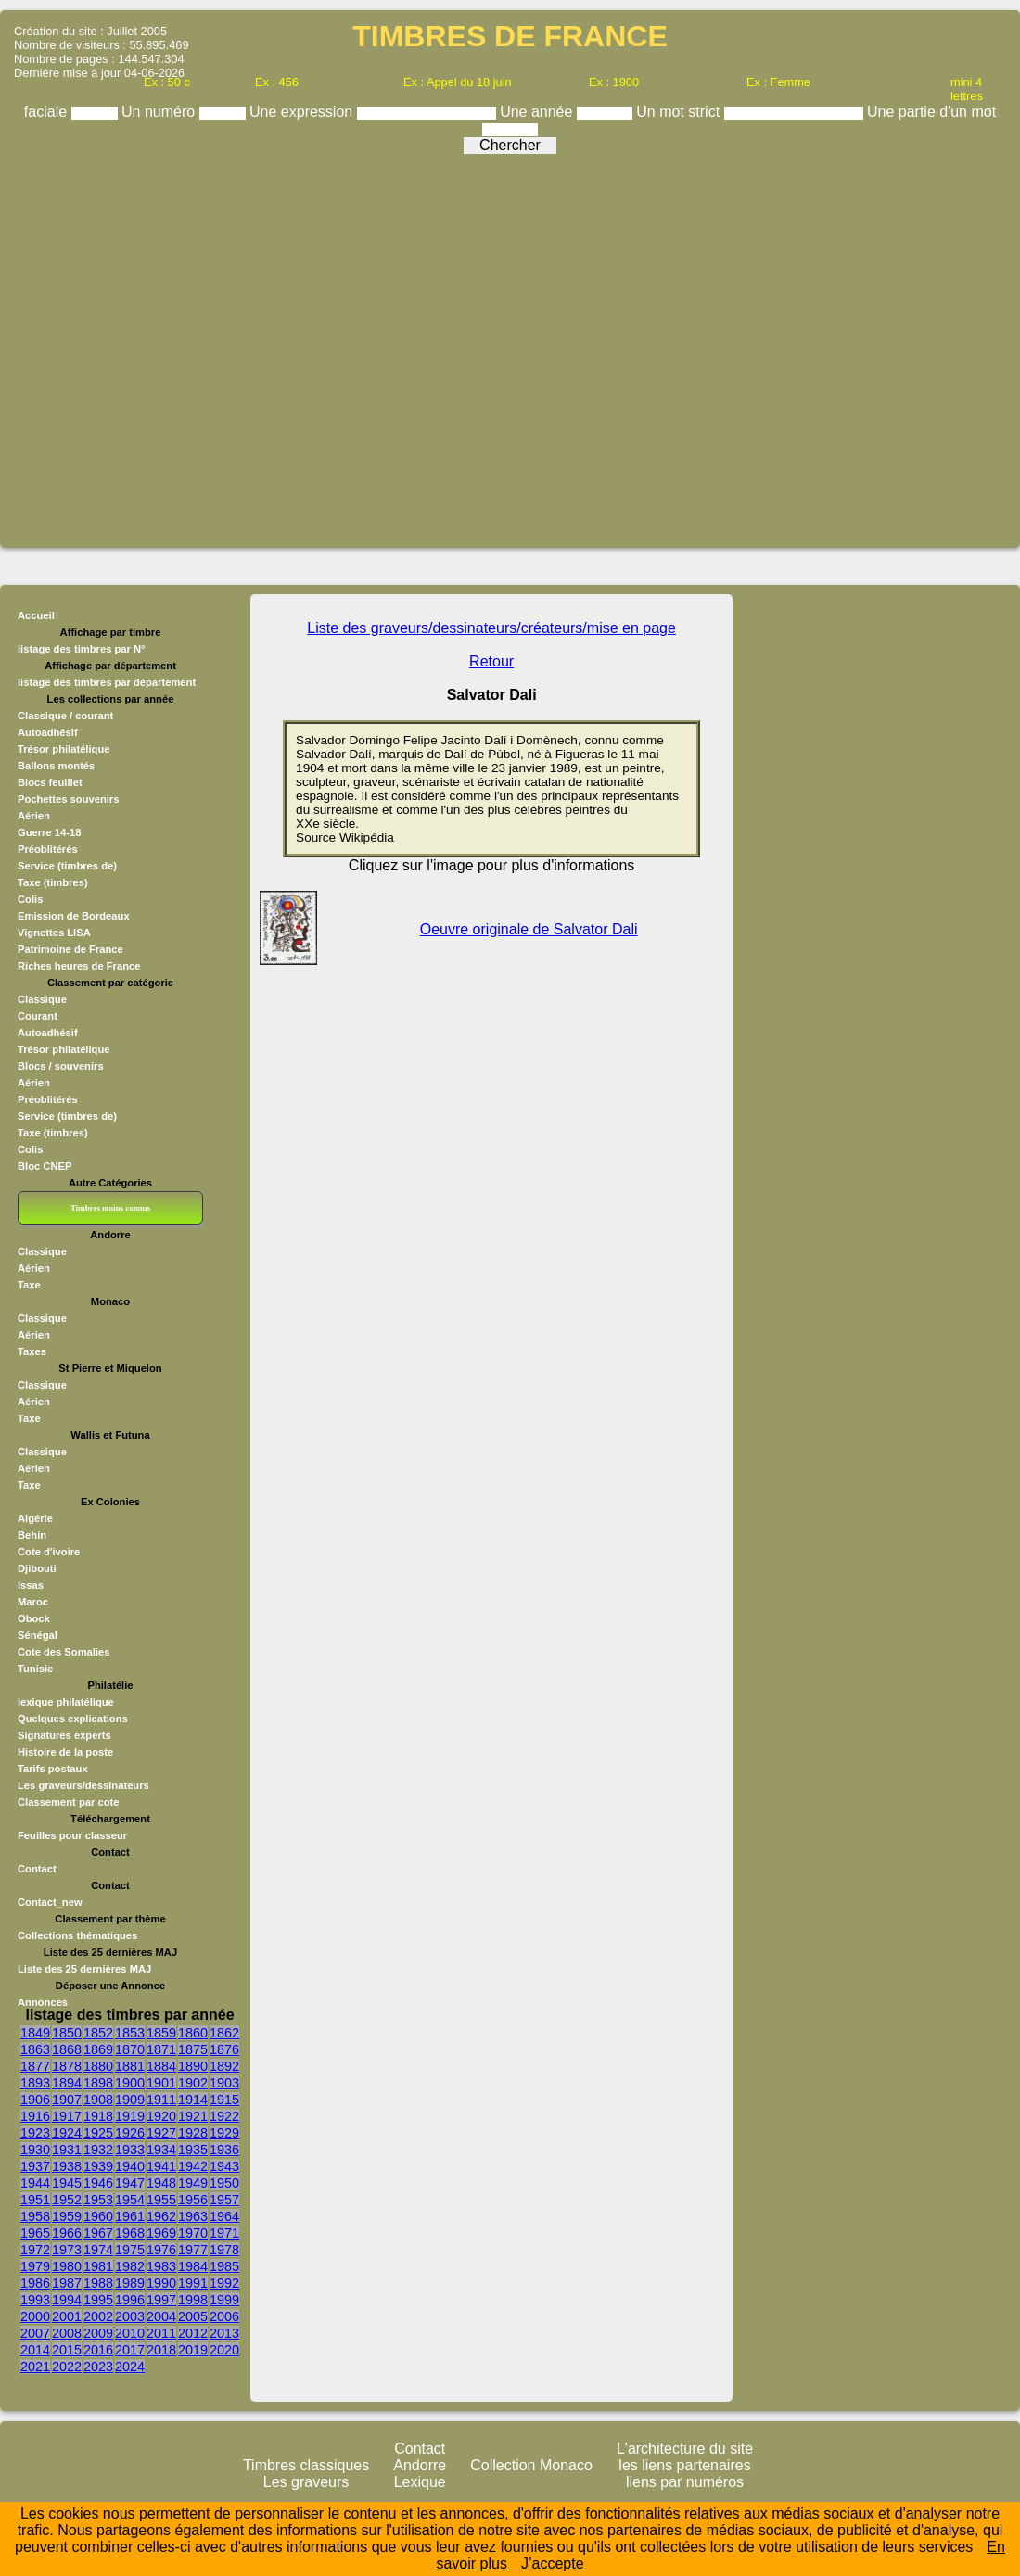  What do you see at coordinates (161, 2249) in the screenshot?
I see `1976` at bounding box center [161, 2249].